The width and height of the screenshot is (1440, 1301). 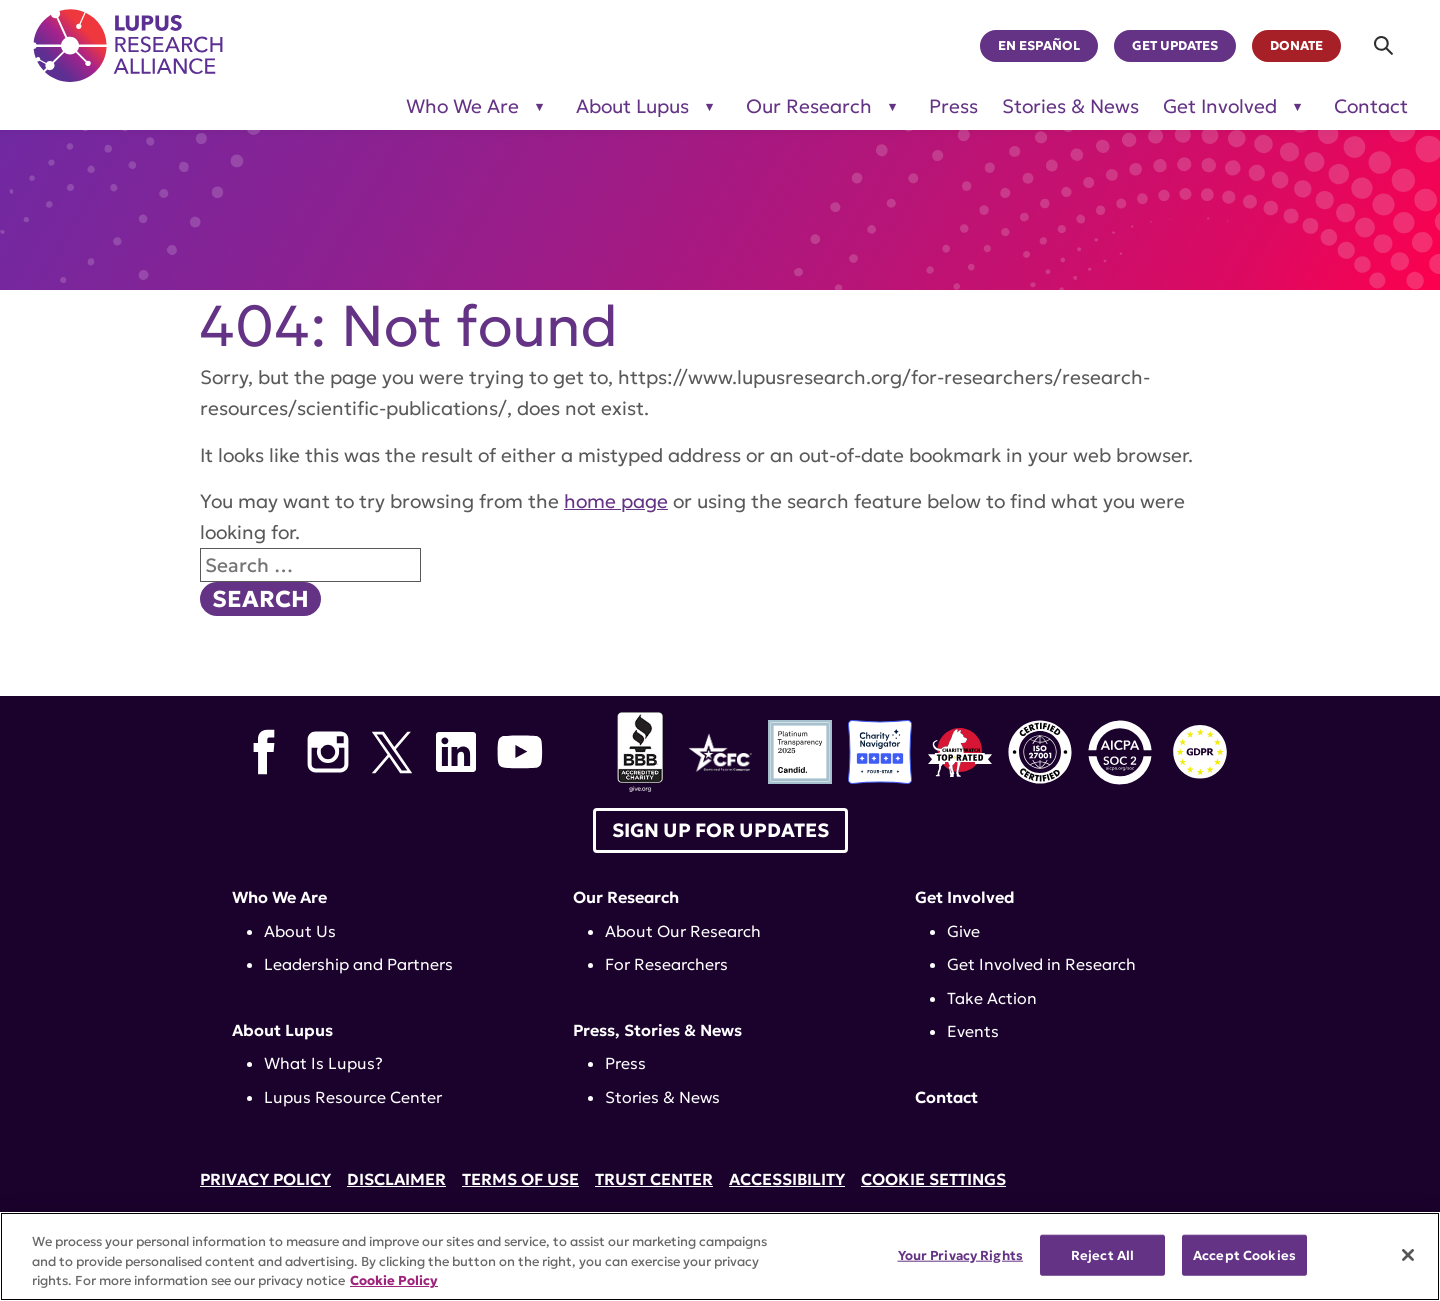 What do you see at coordinates (1296, 46) in the screenshot?
I see `Donate` at bounding box center [1296, 46].